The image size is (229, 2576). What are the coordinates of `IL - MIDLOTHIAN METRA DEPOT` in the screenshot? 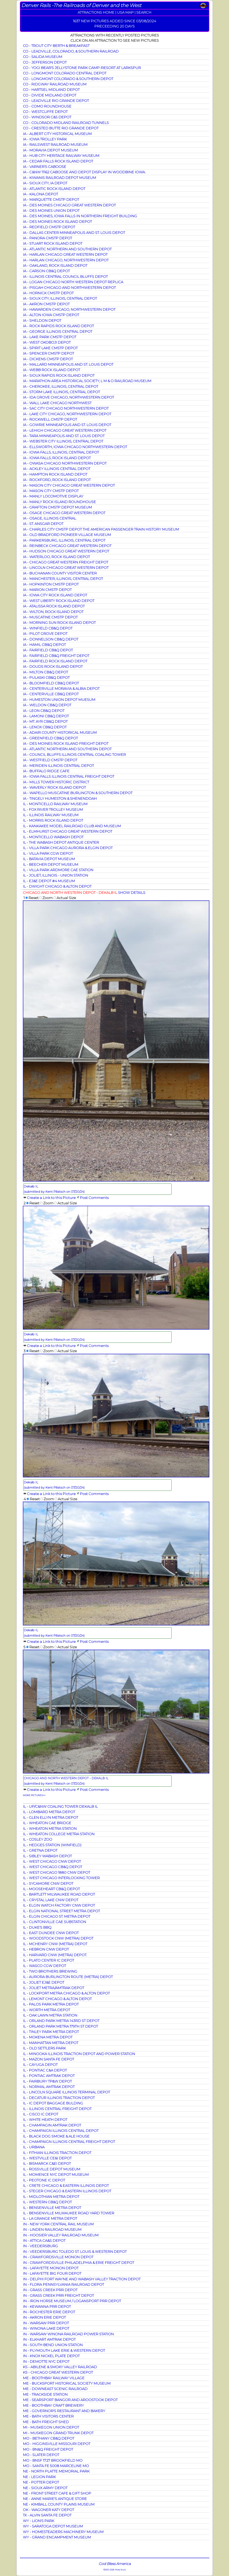 It's located at (51, 2196).